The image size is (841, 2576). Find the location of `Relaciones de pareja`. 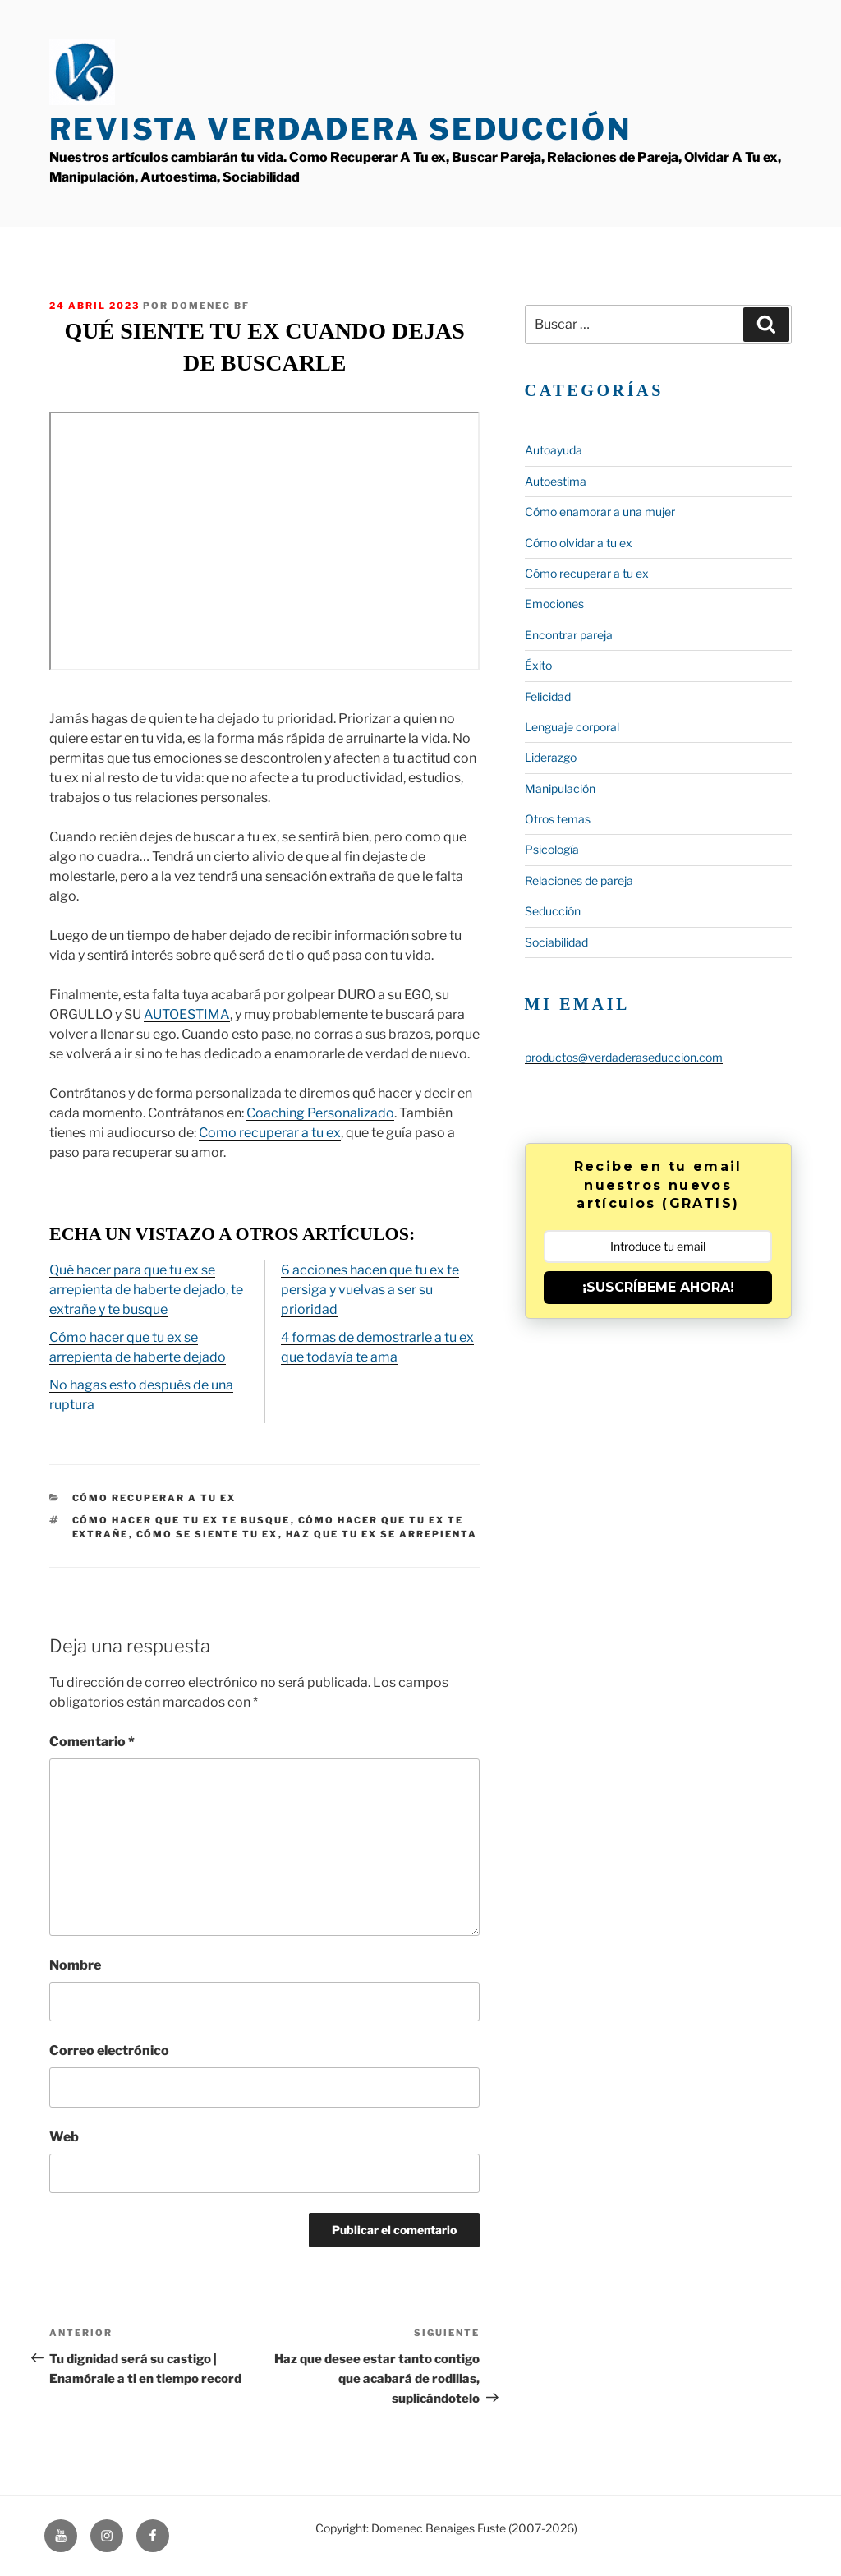

Relaciones de pareja is located at coordinates (579, 880).